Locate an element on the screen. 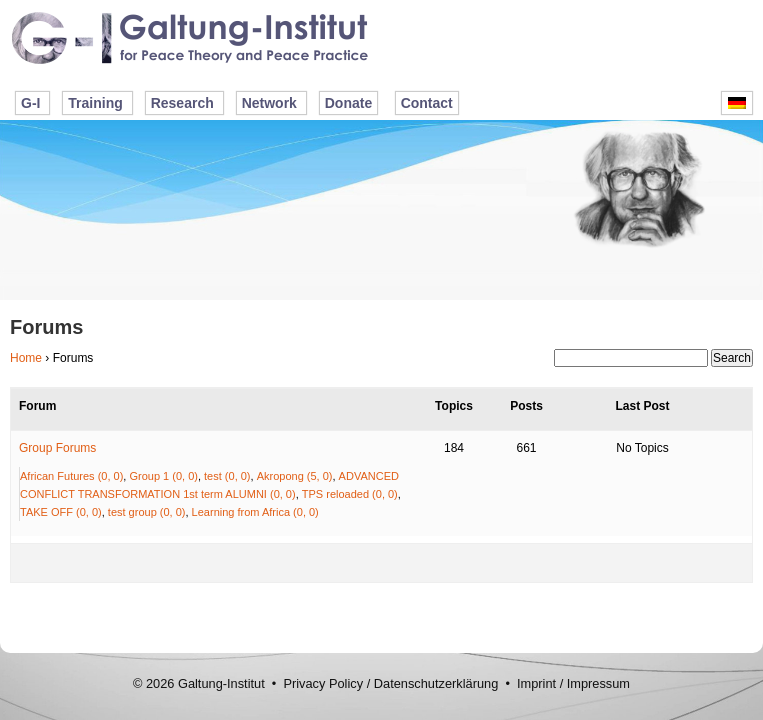 The height and width of the screenshot is (720, 763). Network is located at coordinates (269, 103).